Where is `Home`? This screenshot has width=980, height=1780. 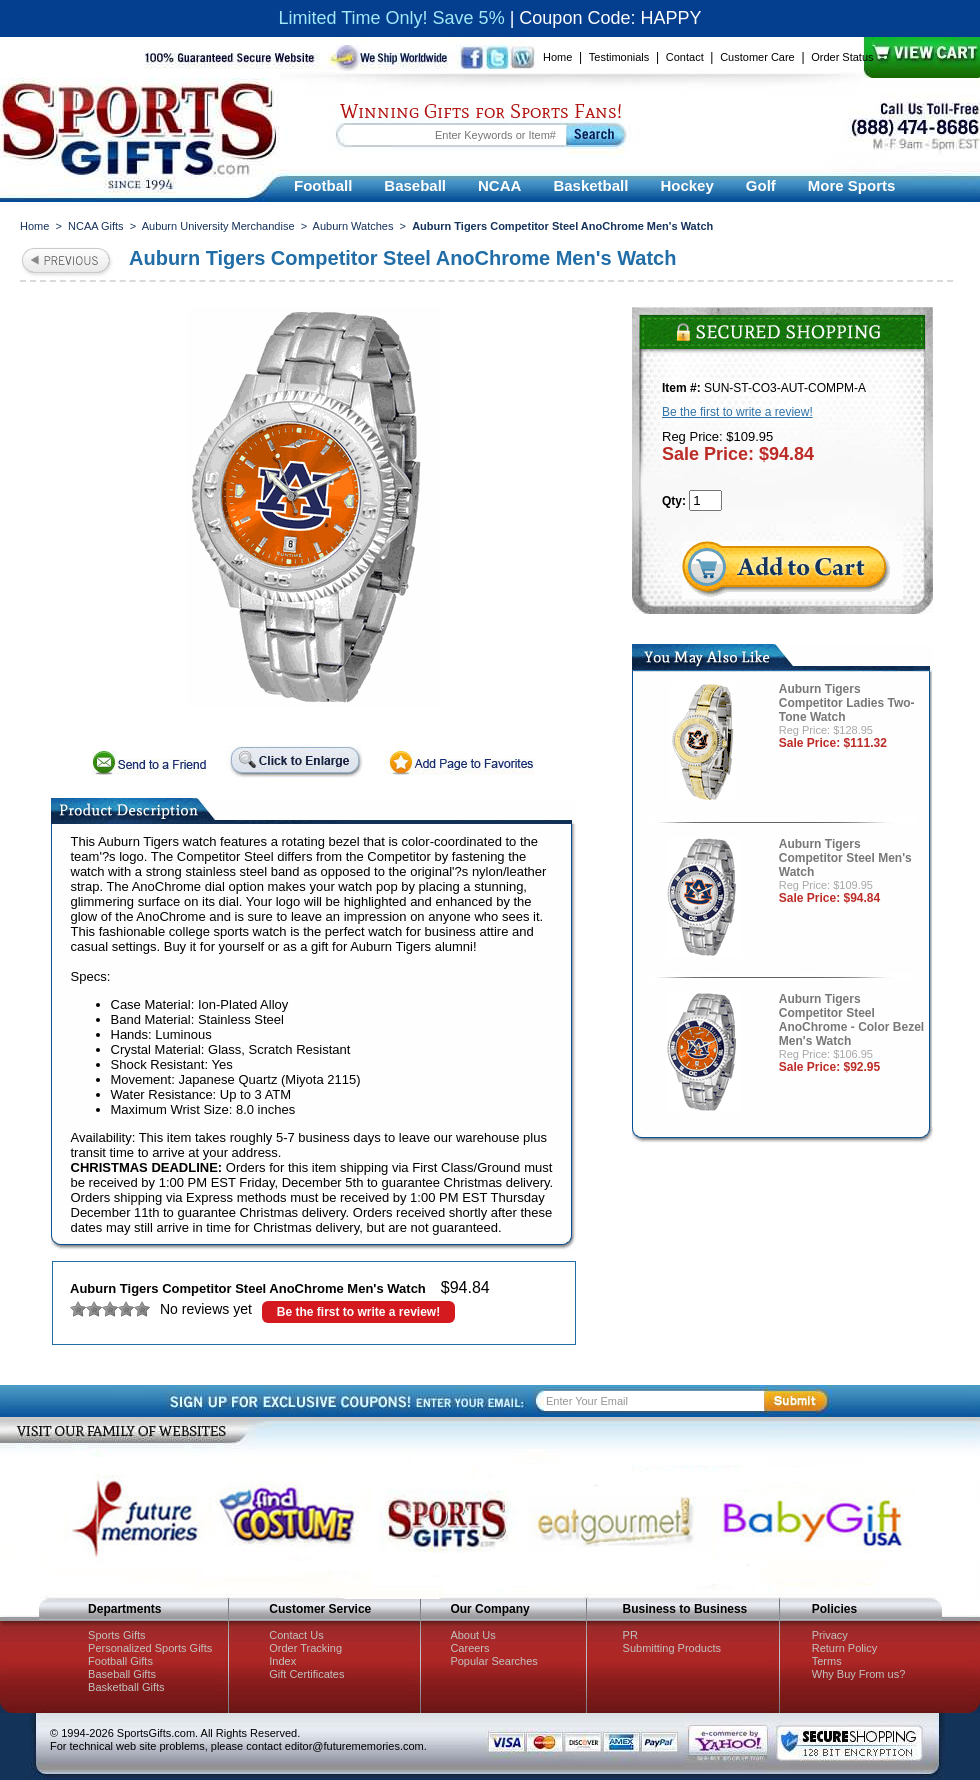
Home is located at coordinates (557, 57).